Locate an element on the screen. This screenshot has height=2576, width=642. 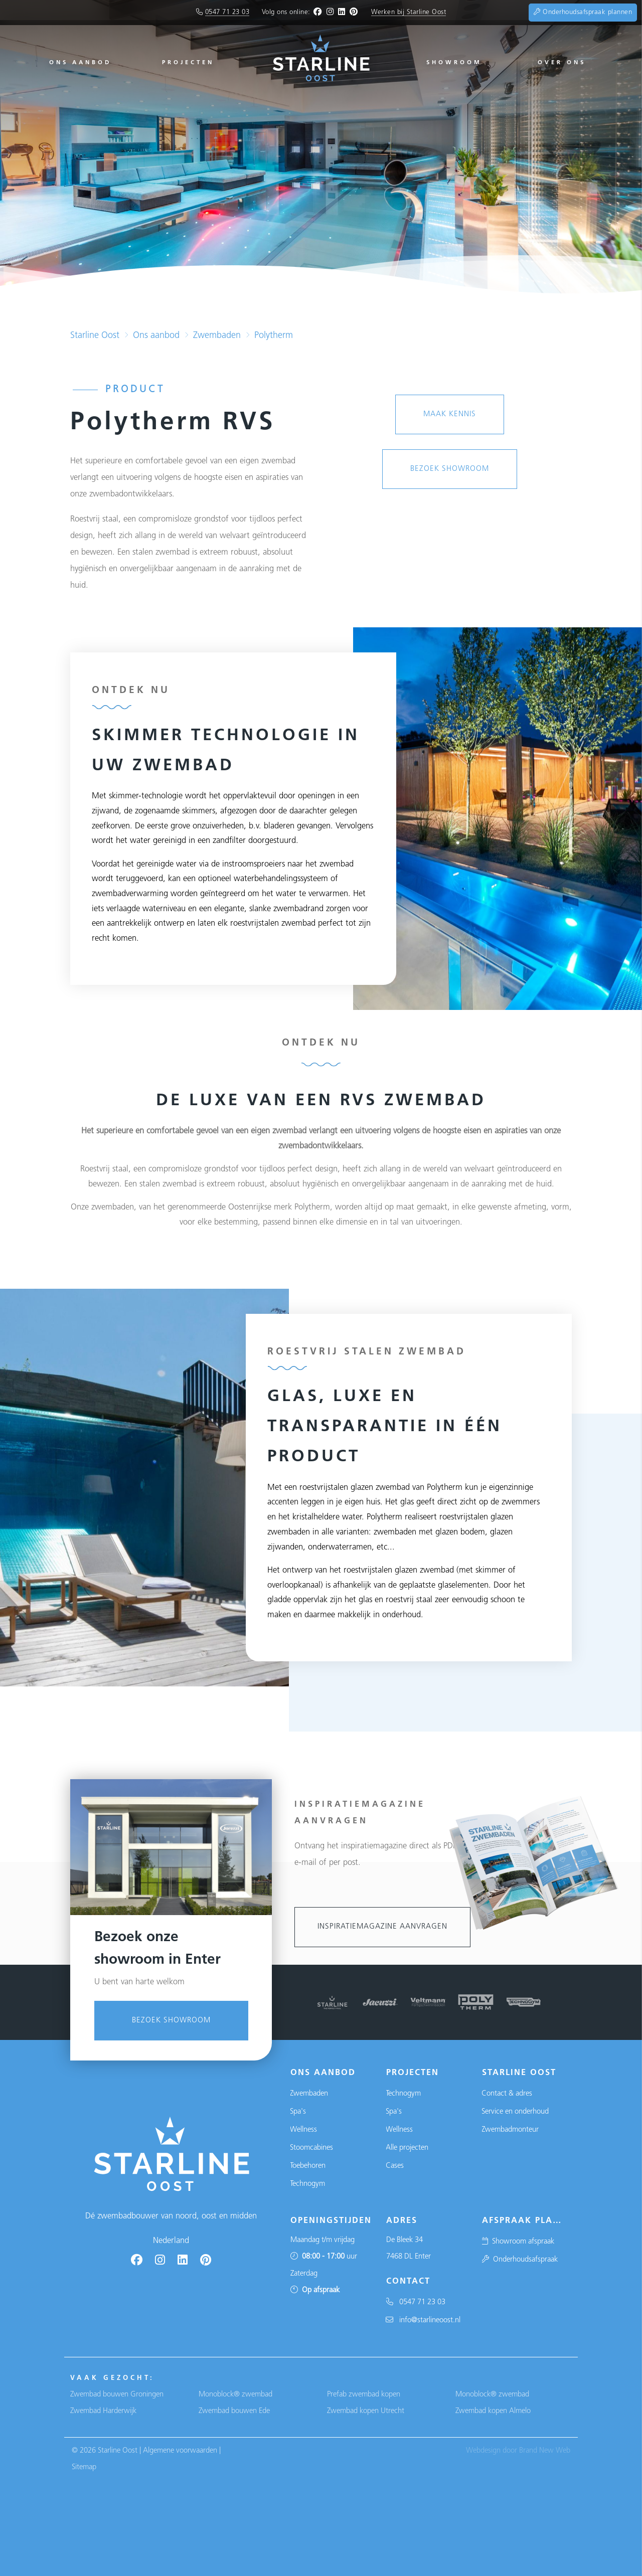
Ons aanbod is located at coordinates (80, 63).